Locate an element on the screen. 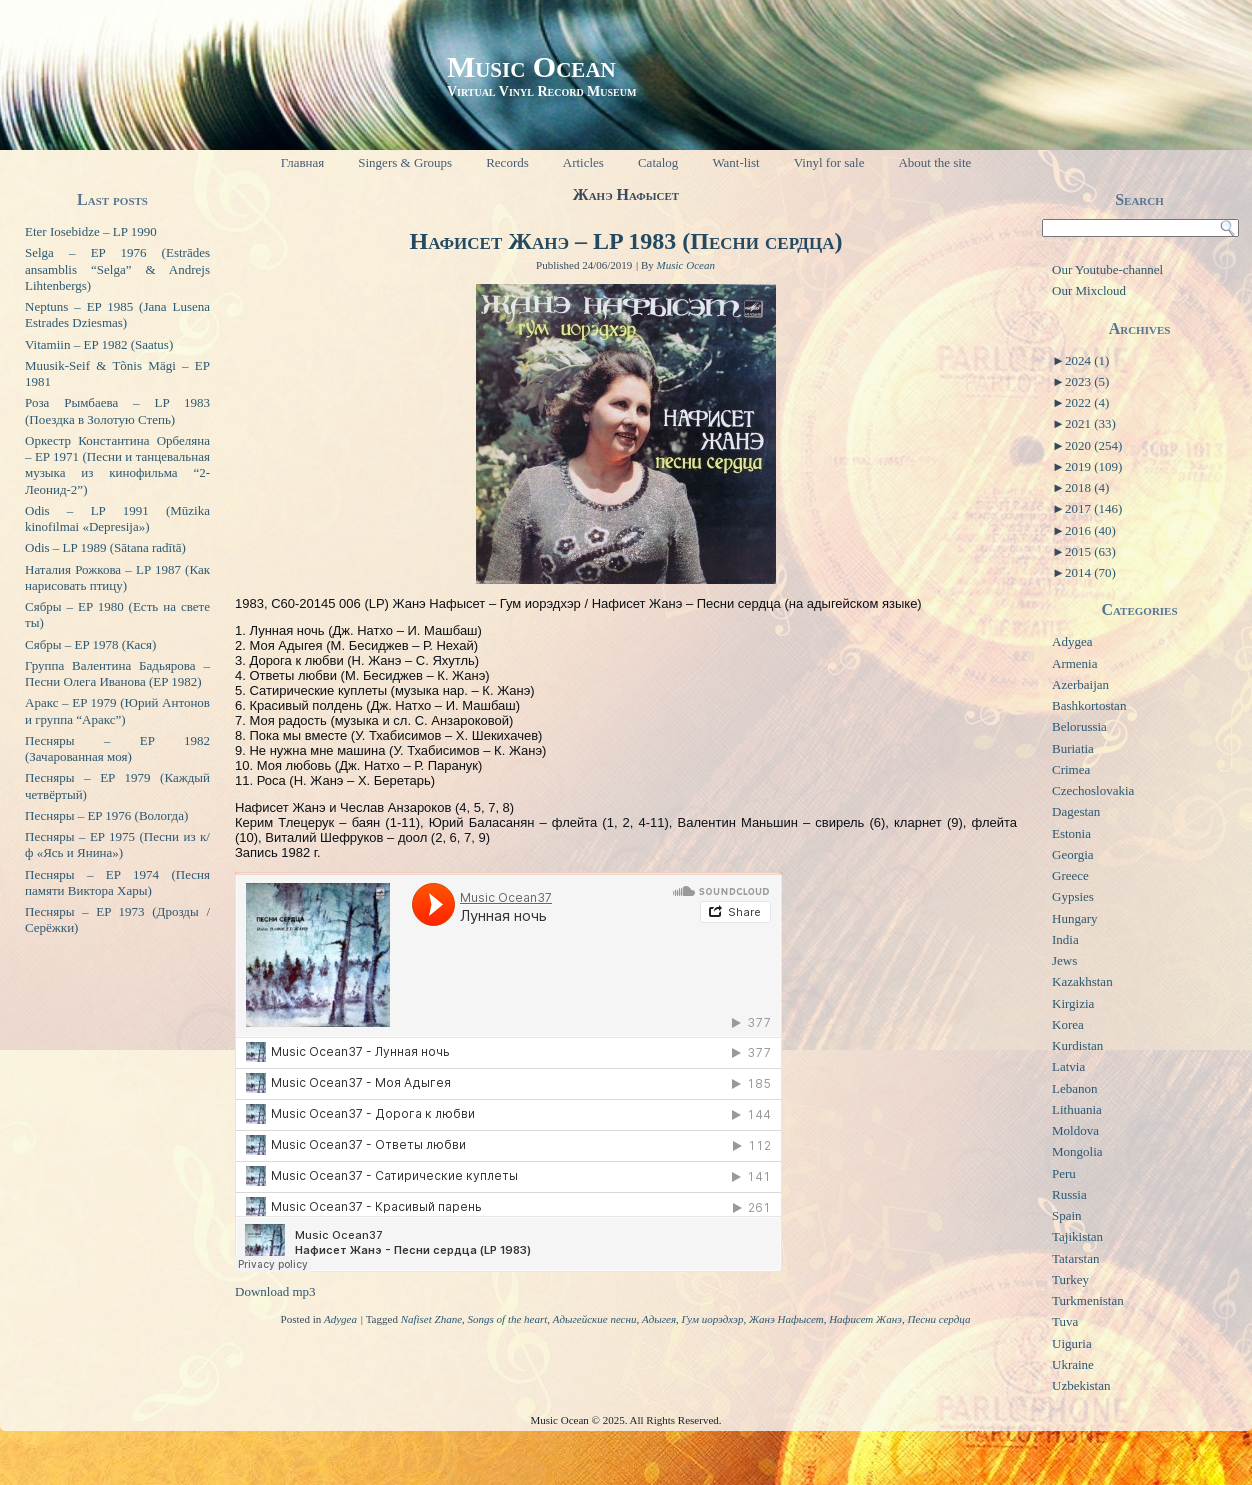 The image size is (1252, 1485). Turkmenistan is located at coordinates (1088, 1300).